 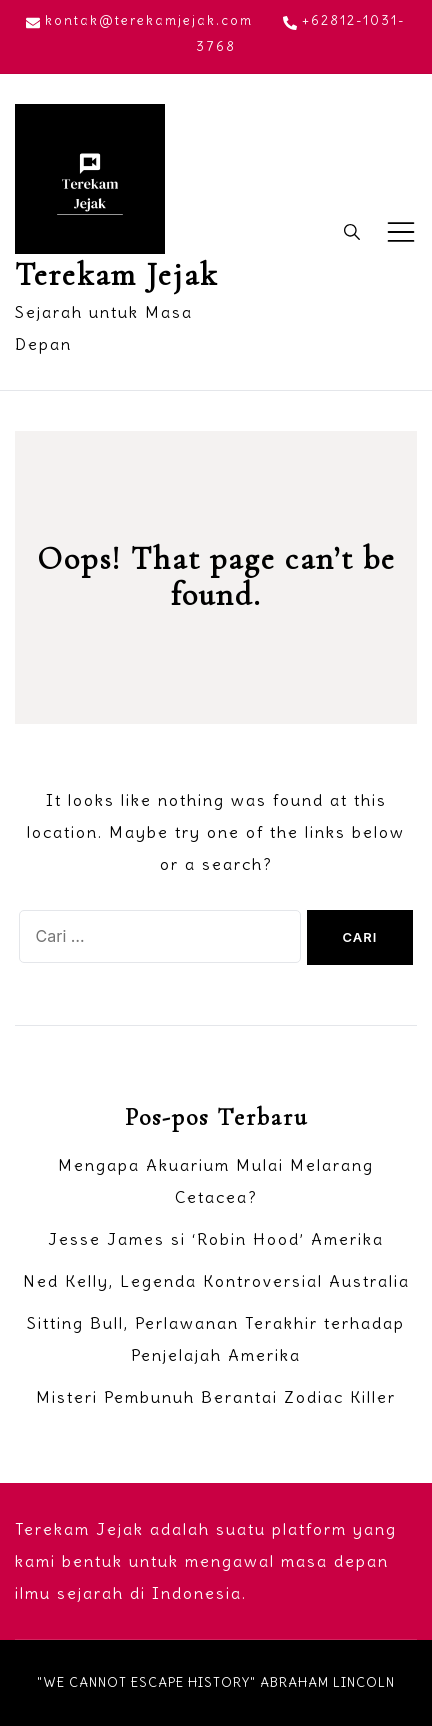 What do you see at coordinates (116, 274) in the screenshot?
I see `Terekam Jejak` at bounding box center [116, 274].